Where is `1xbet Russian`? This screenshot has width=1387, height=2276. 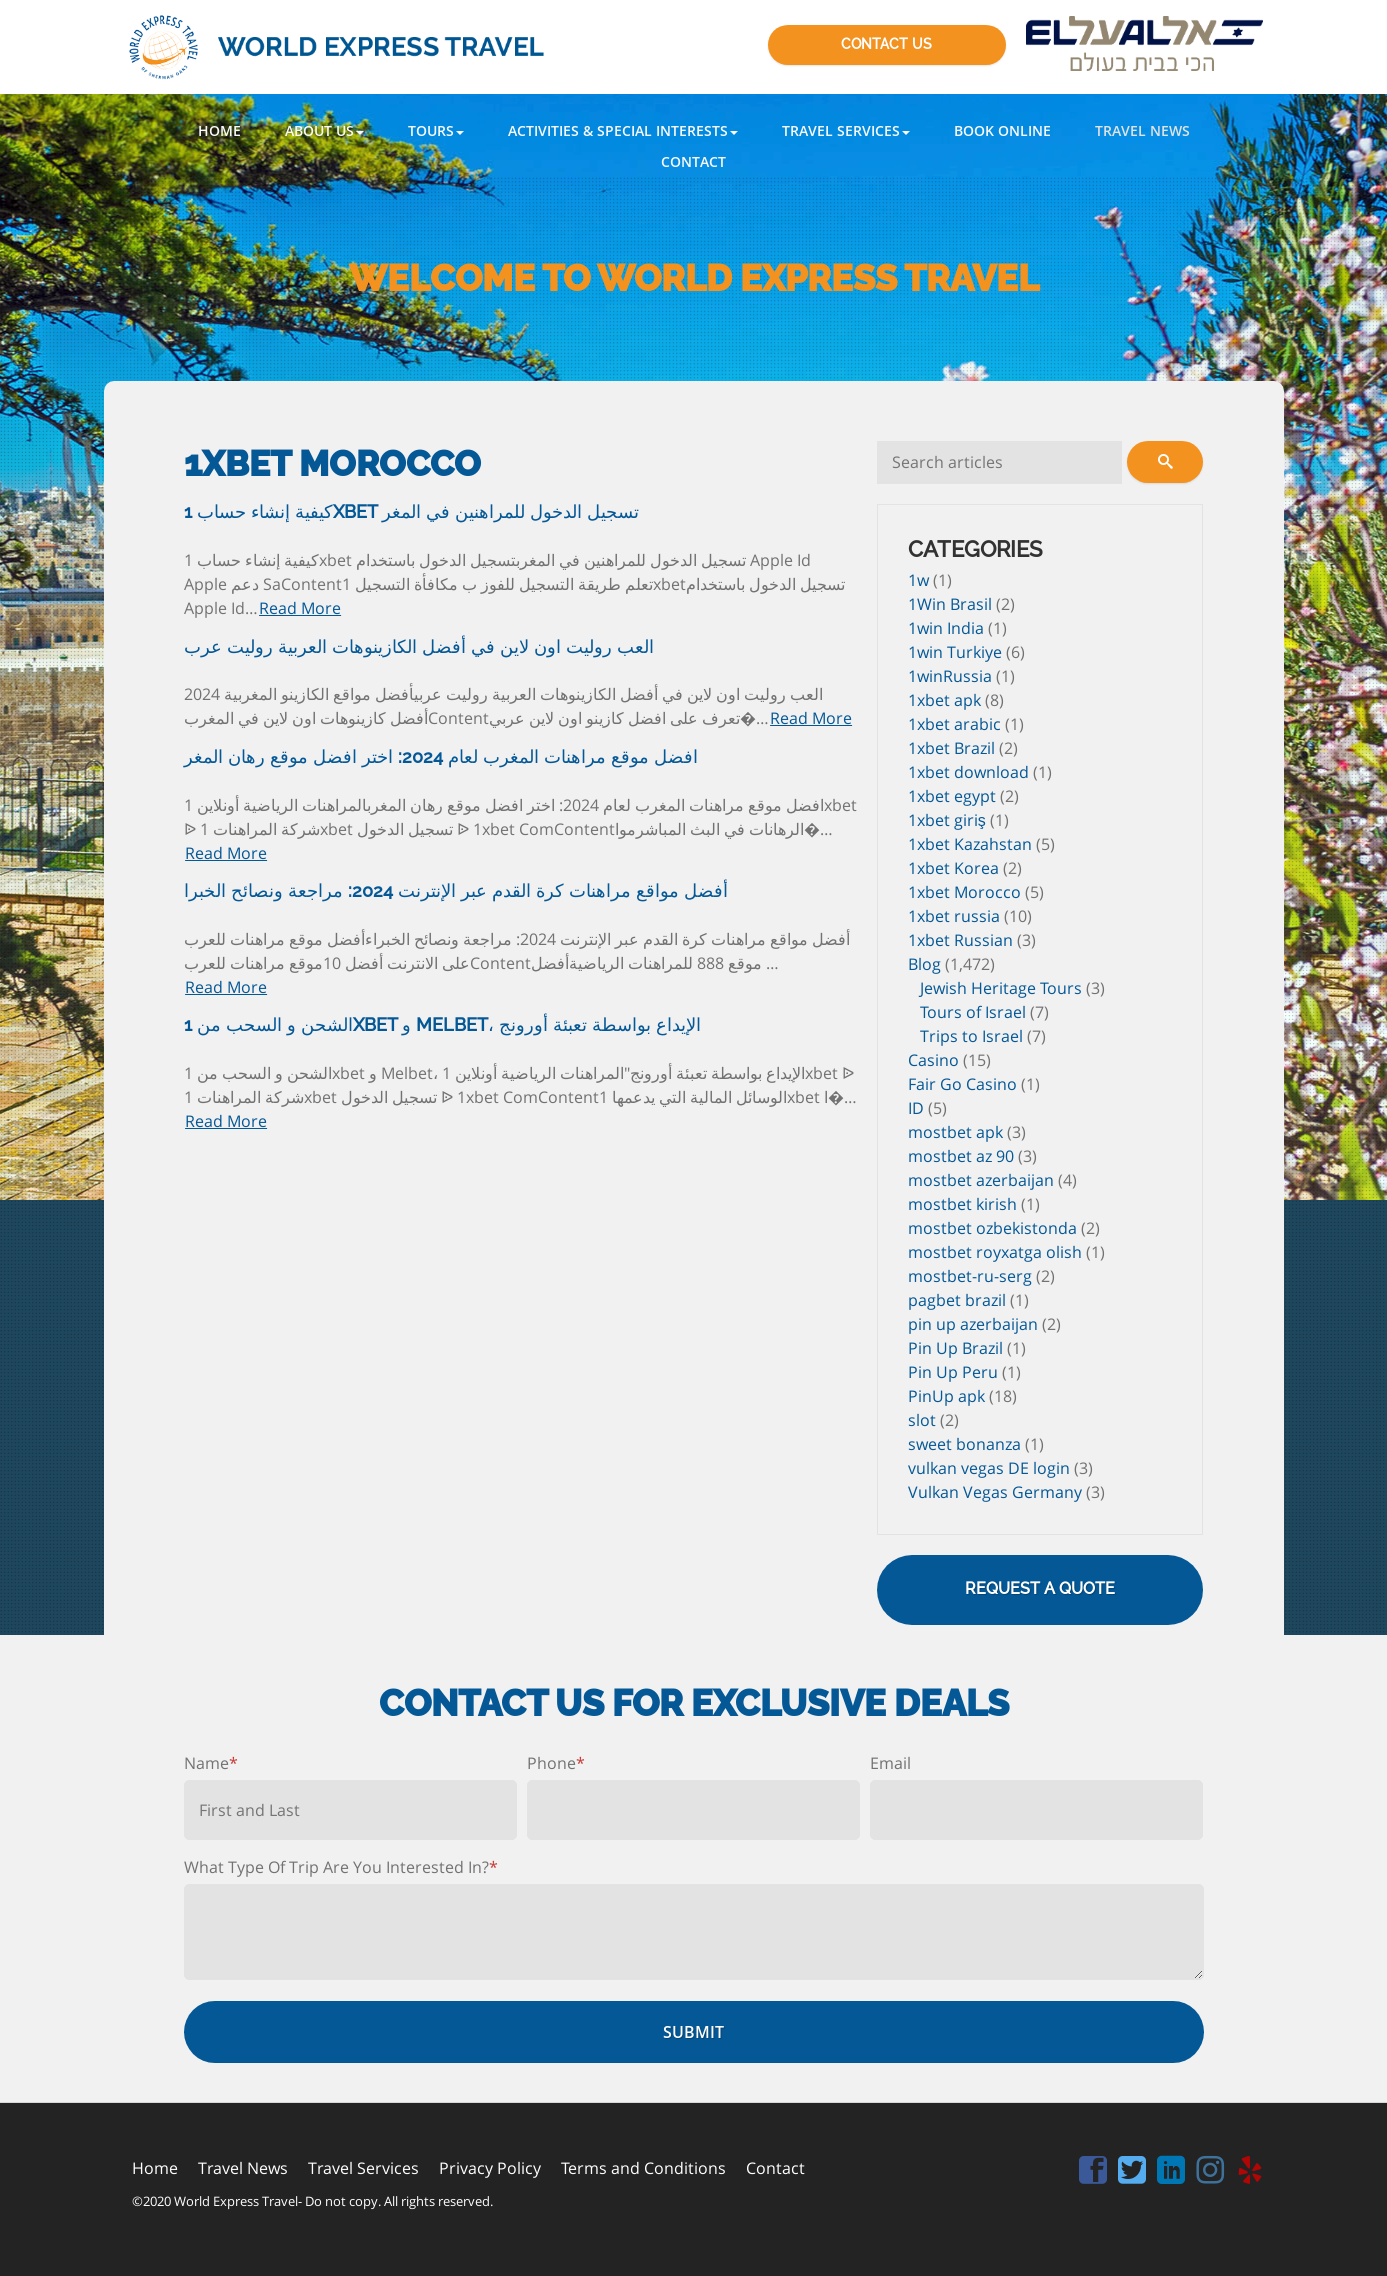
1xbet Russian is located at coordinates (960, 940).